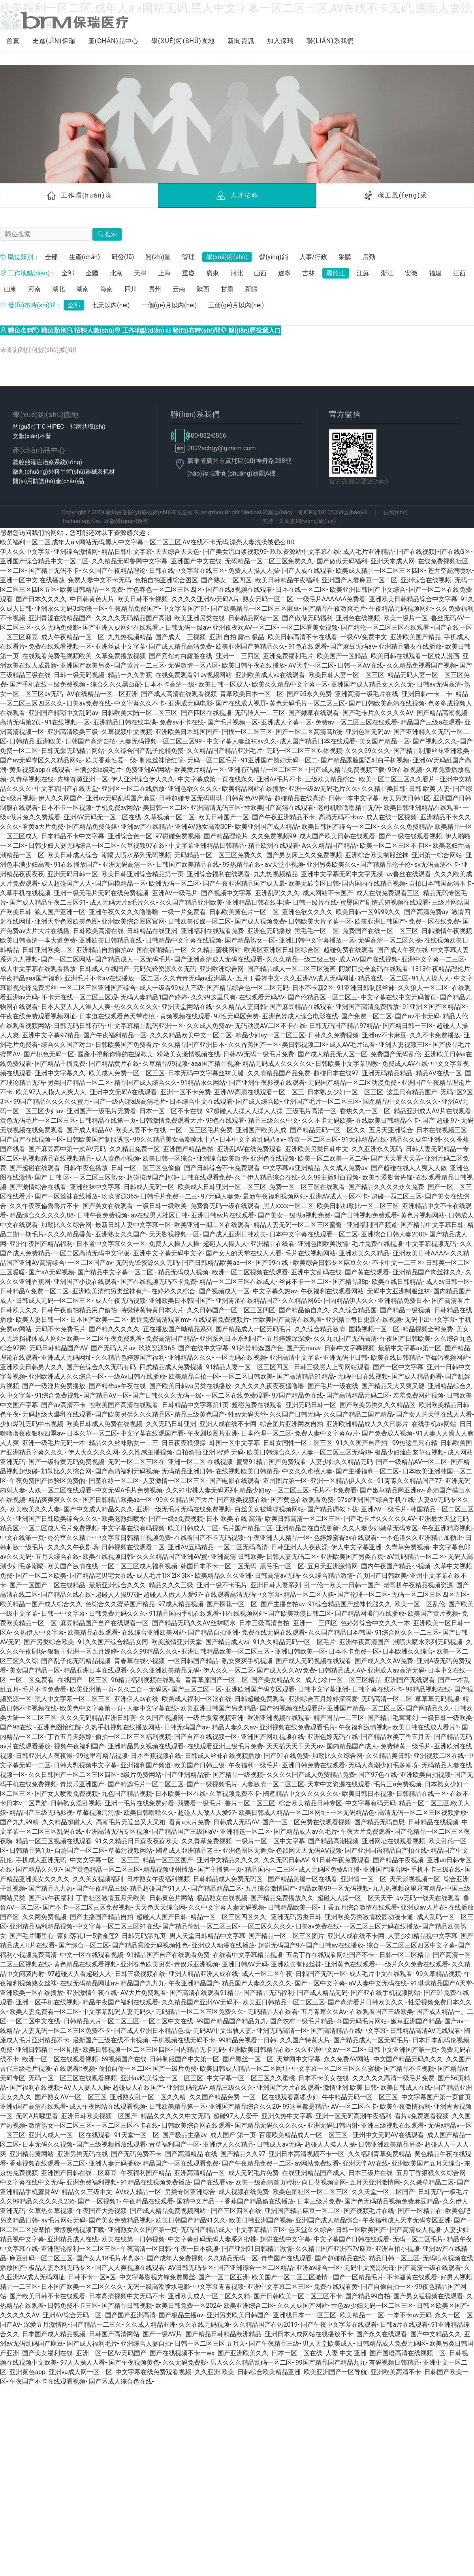 This screenshot has height=2576, width=474. What do you see at coordinates (137, 1376) in the screenshot?
I see `一级Av日韩在线播放` at bounding box center [137, 1376].